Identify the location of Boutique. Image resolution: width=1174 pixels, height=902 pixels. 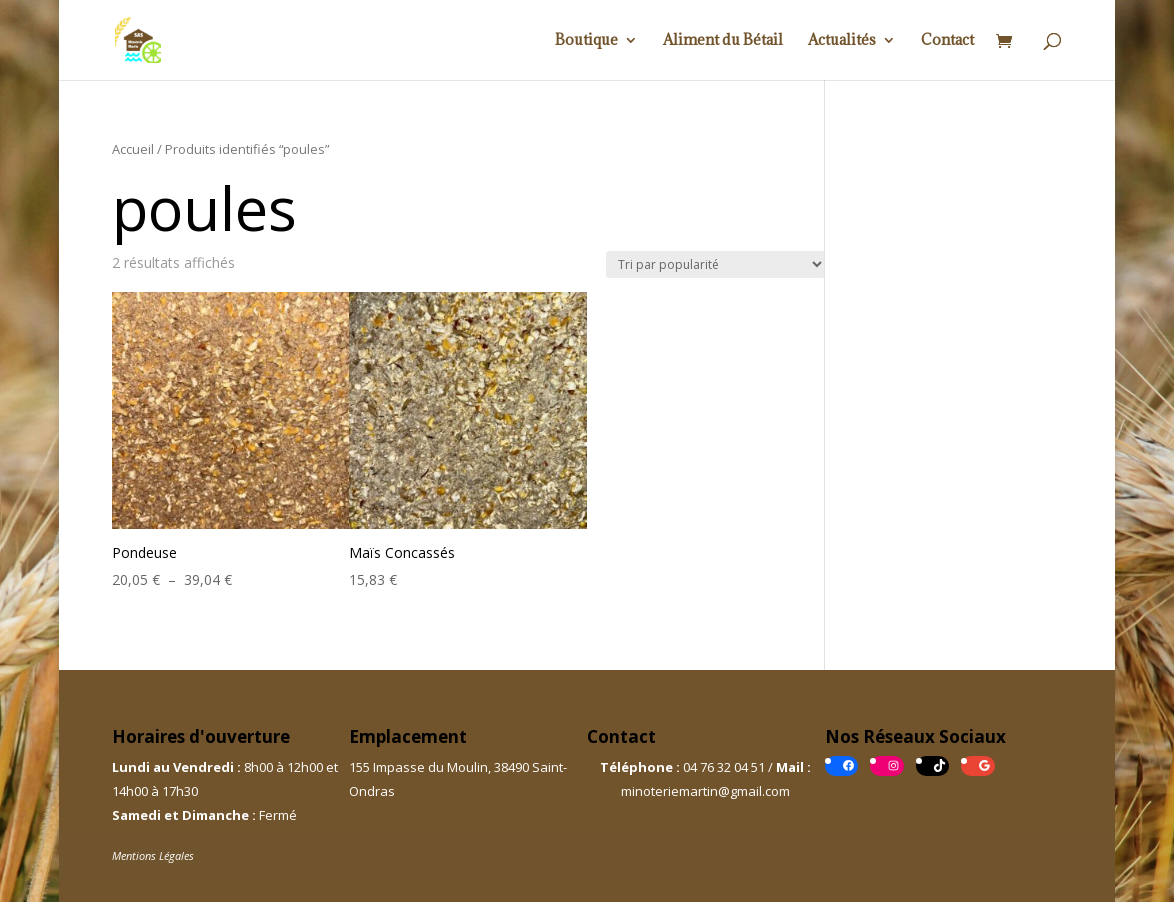
(586, 41).